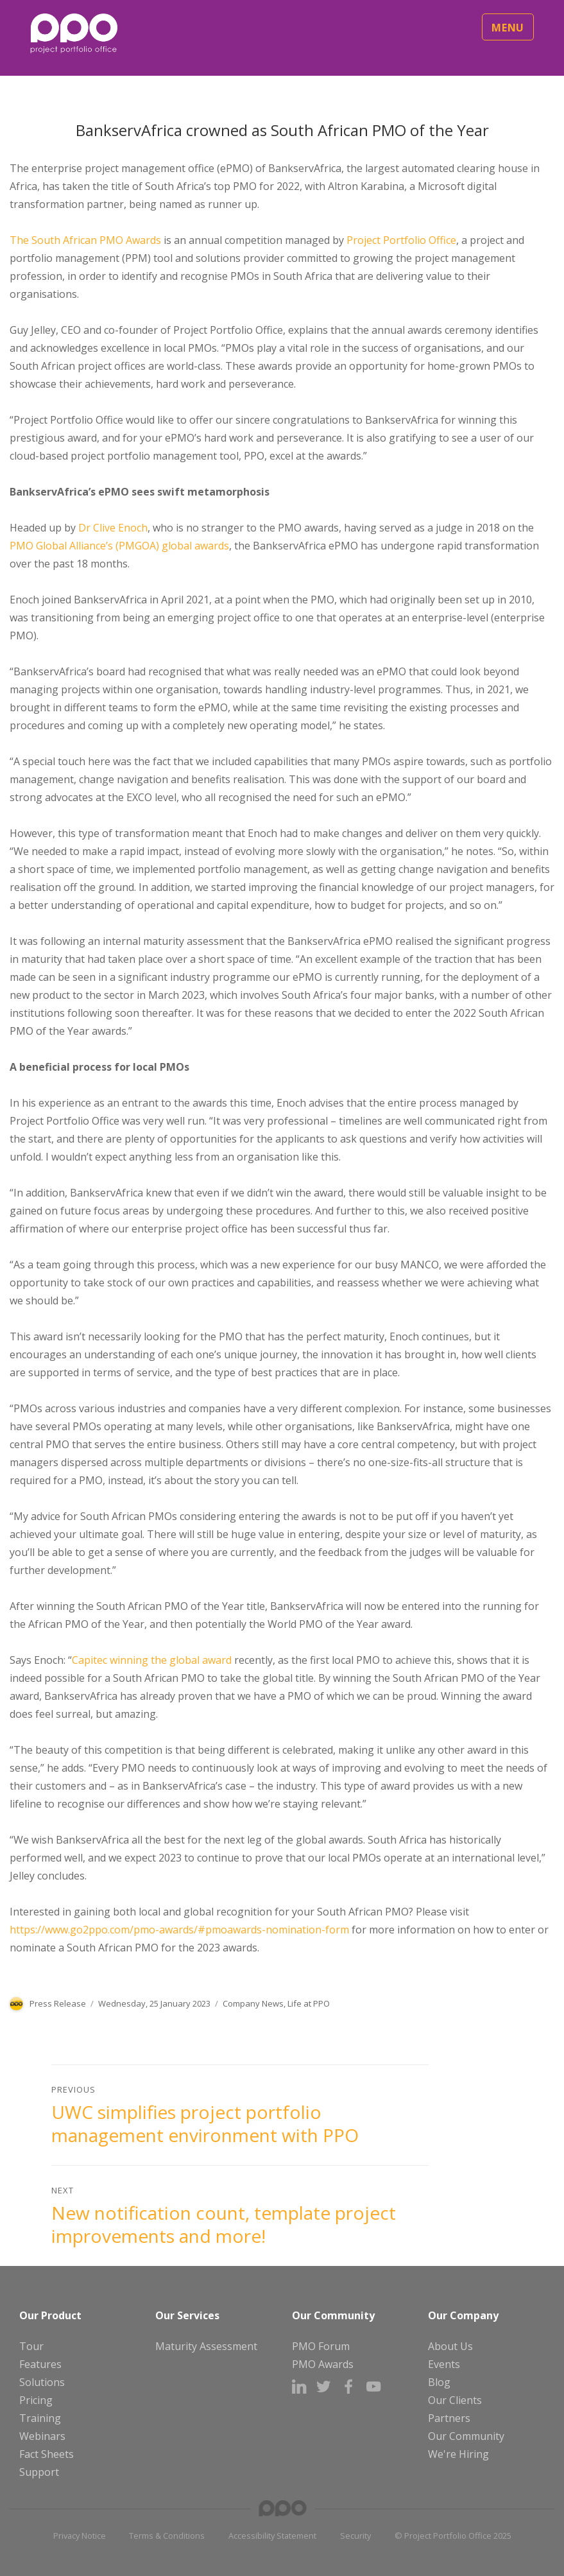 The height and width of the screenshot is (2576, 564). Describe the element at coordinates (119, 546) in the screenshot. I see `PMO Global Alliance’s (PMGOA) global awards` at that location.